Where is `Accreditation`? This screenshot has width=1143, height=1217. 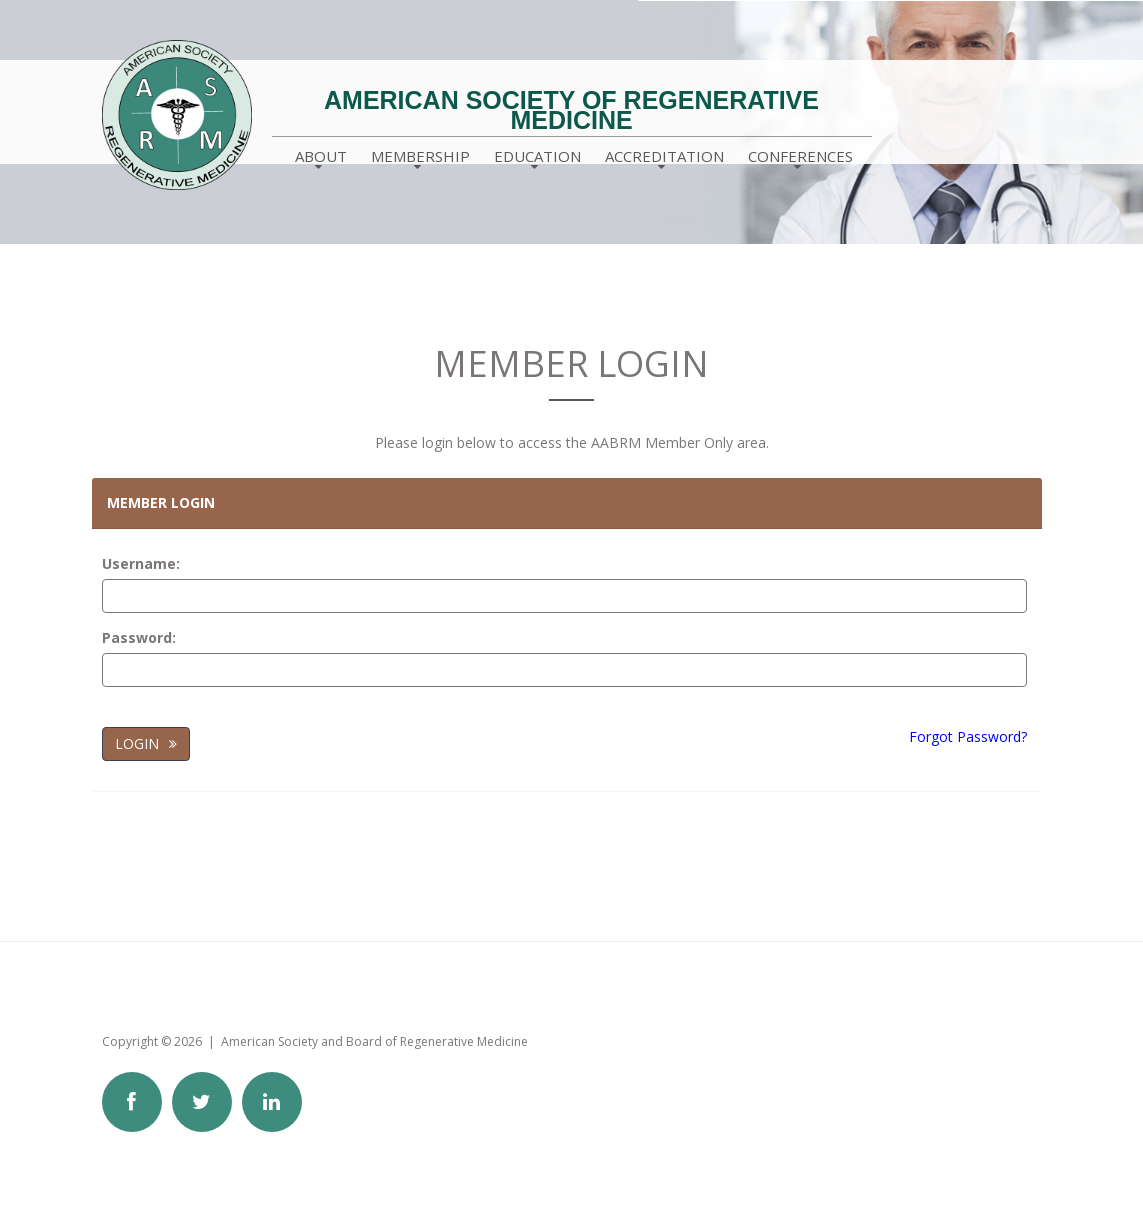
Accreditation is located at coordinates (664, 156).